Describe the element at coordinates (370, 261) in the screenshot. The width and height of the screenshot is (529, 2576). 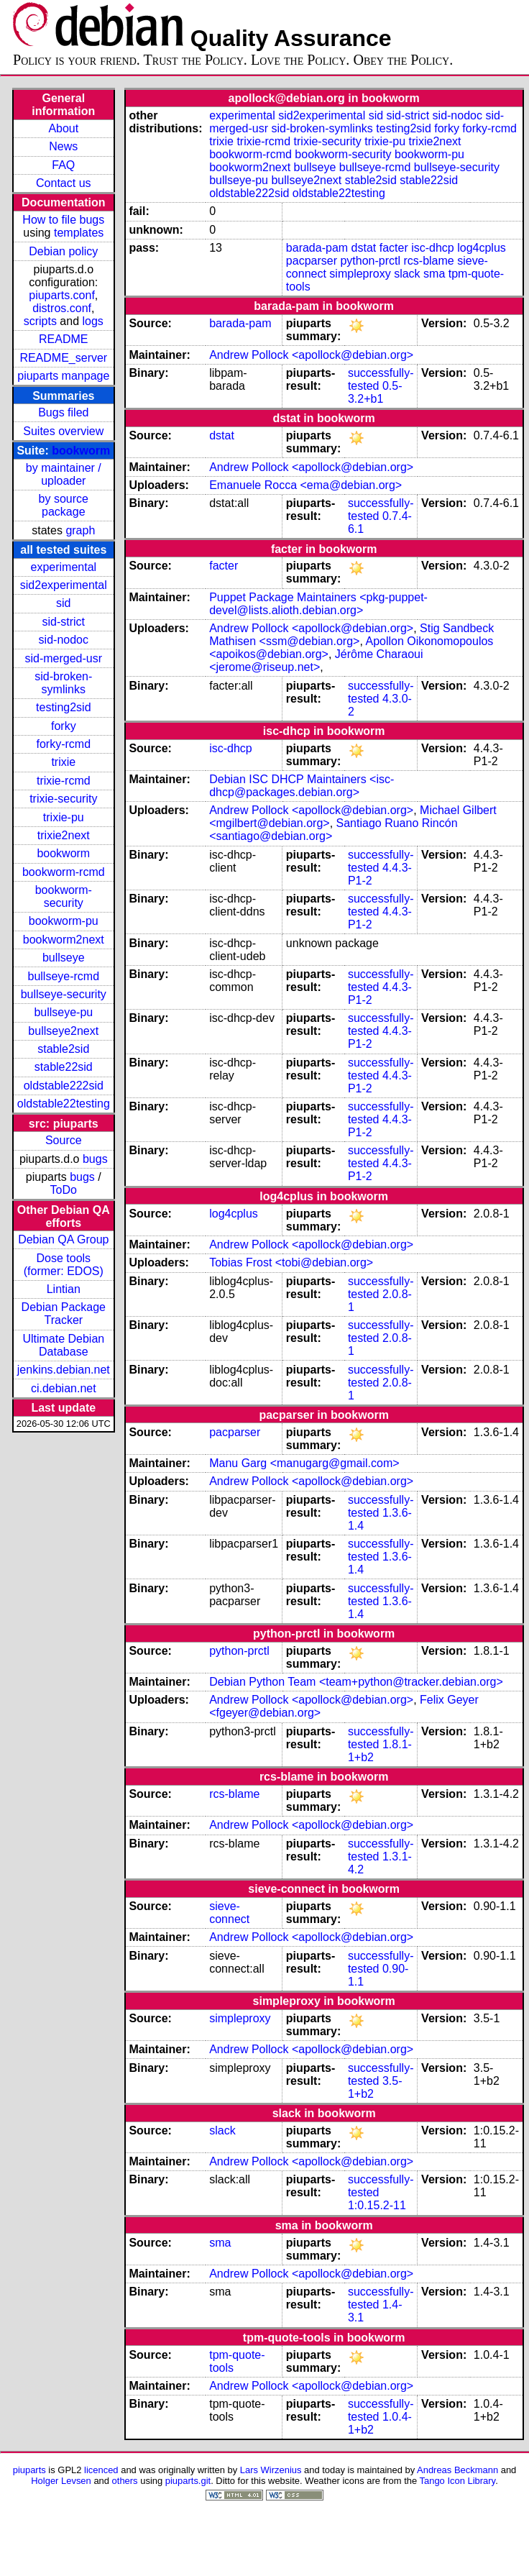
I see `python-prctl` at that location.